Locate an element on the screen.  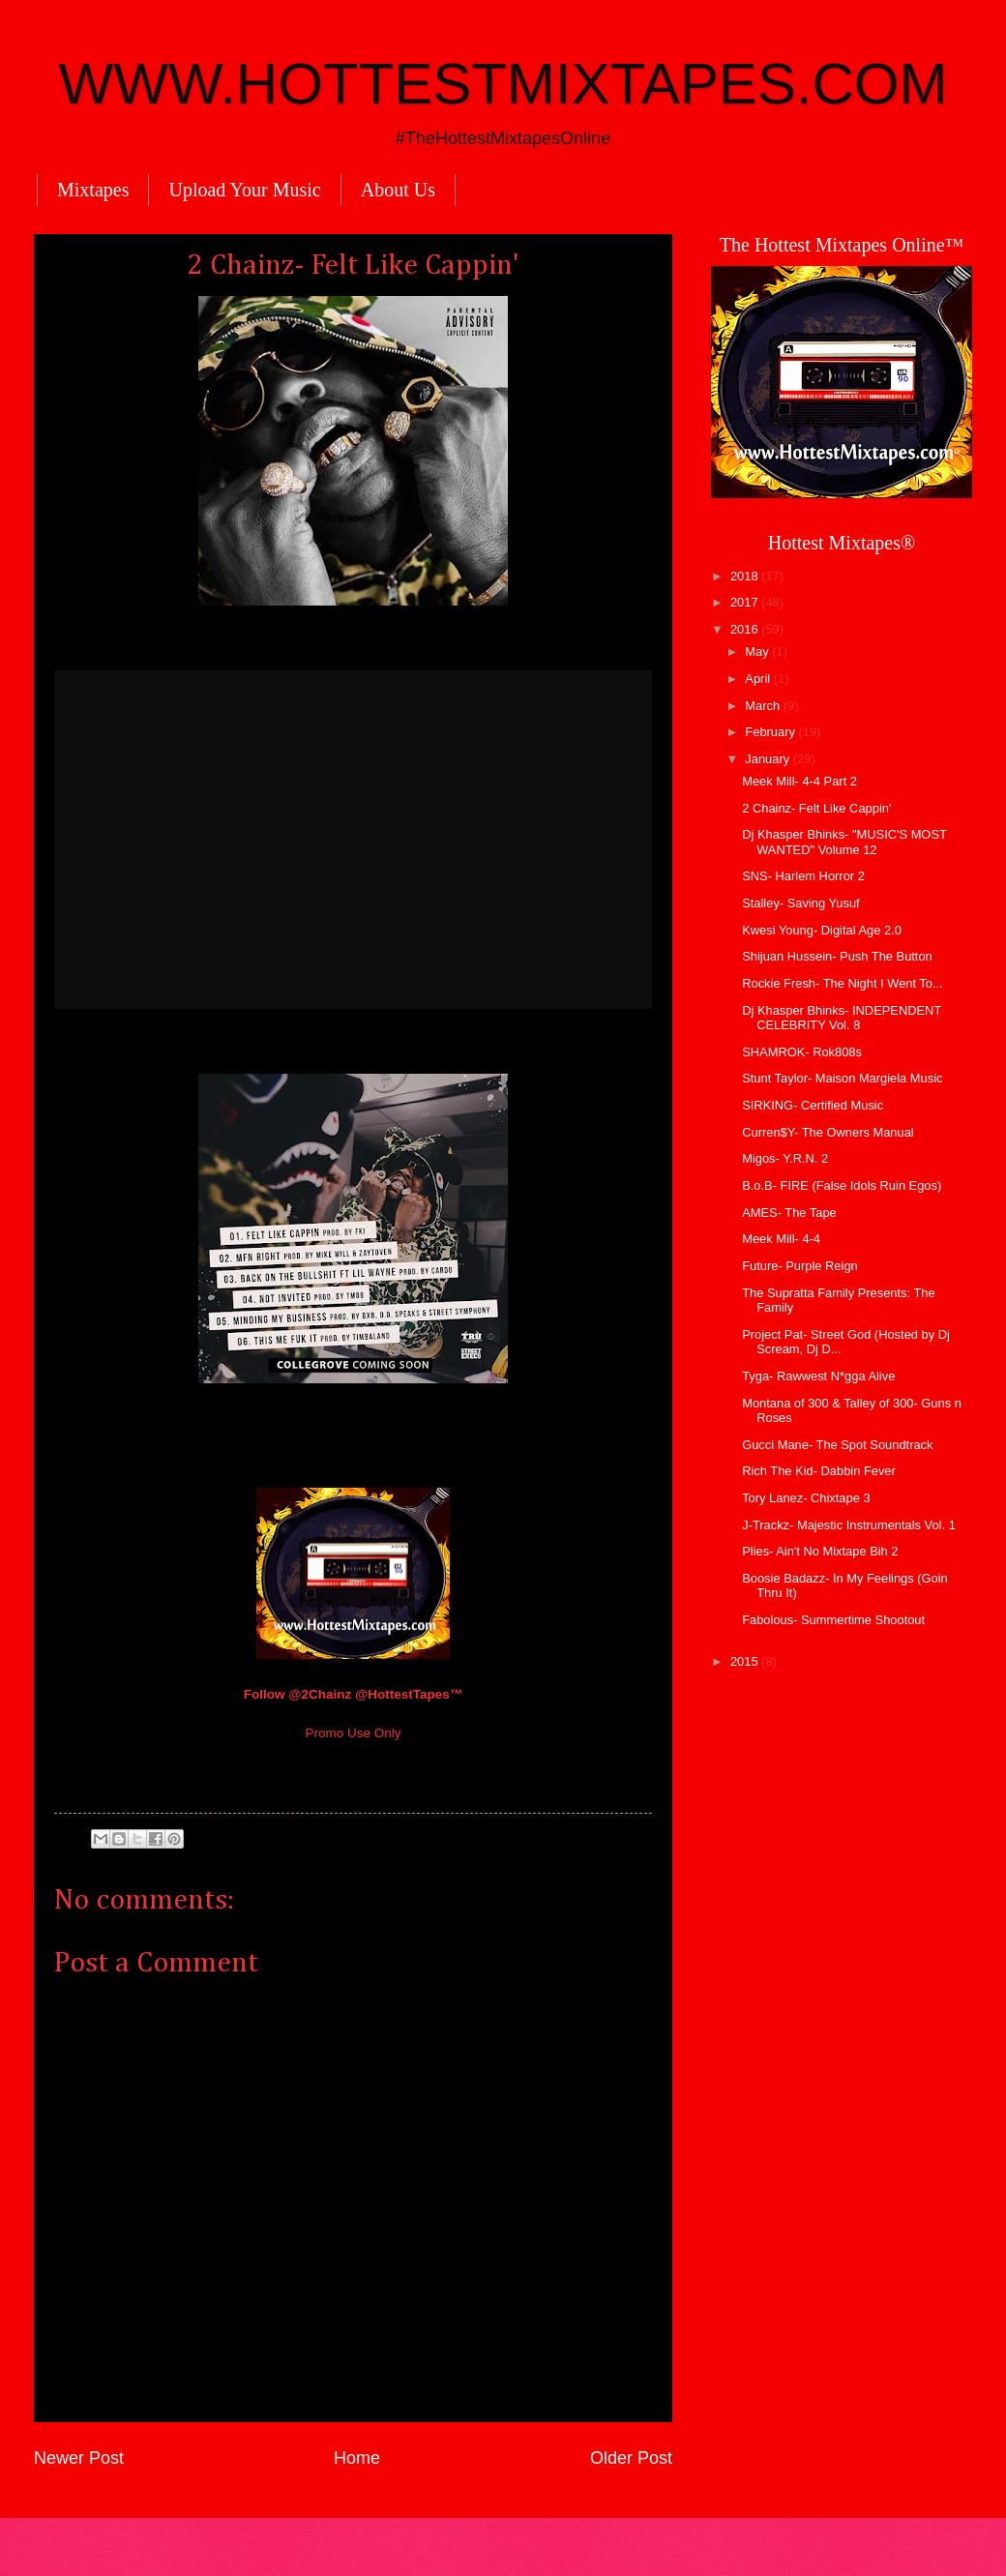
Future- Purple Reign is located at coordinates (800, 1265).